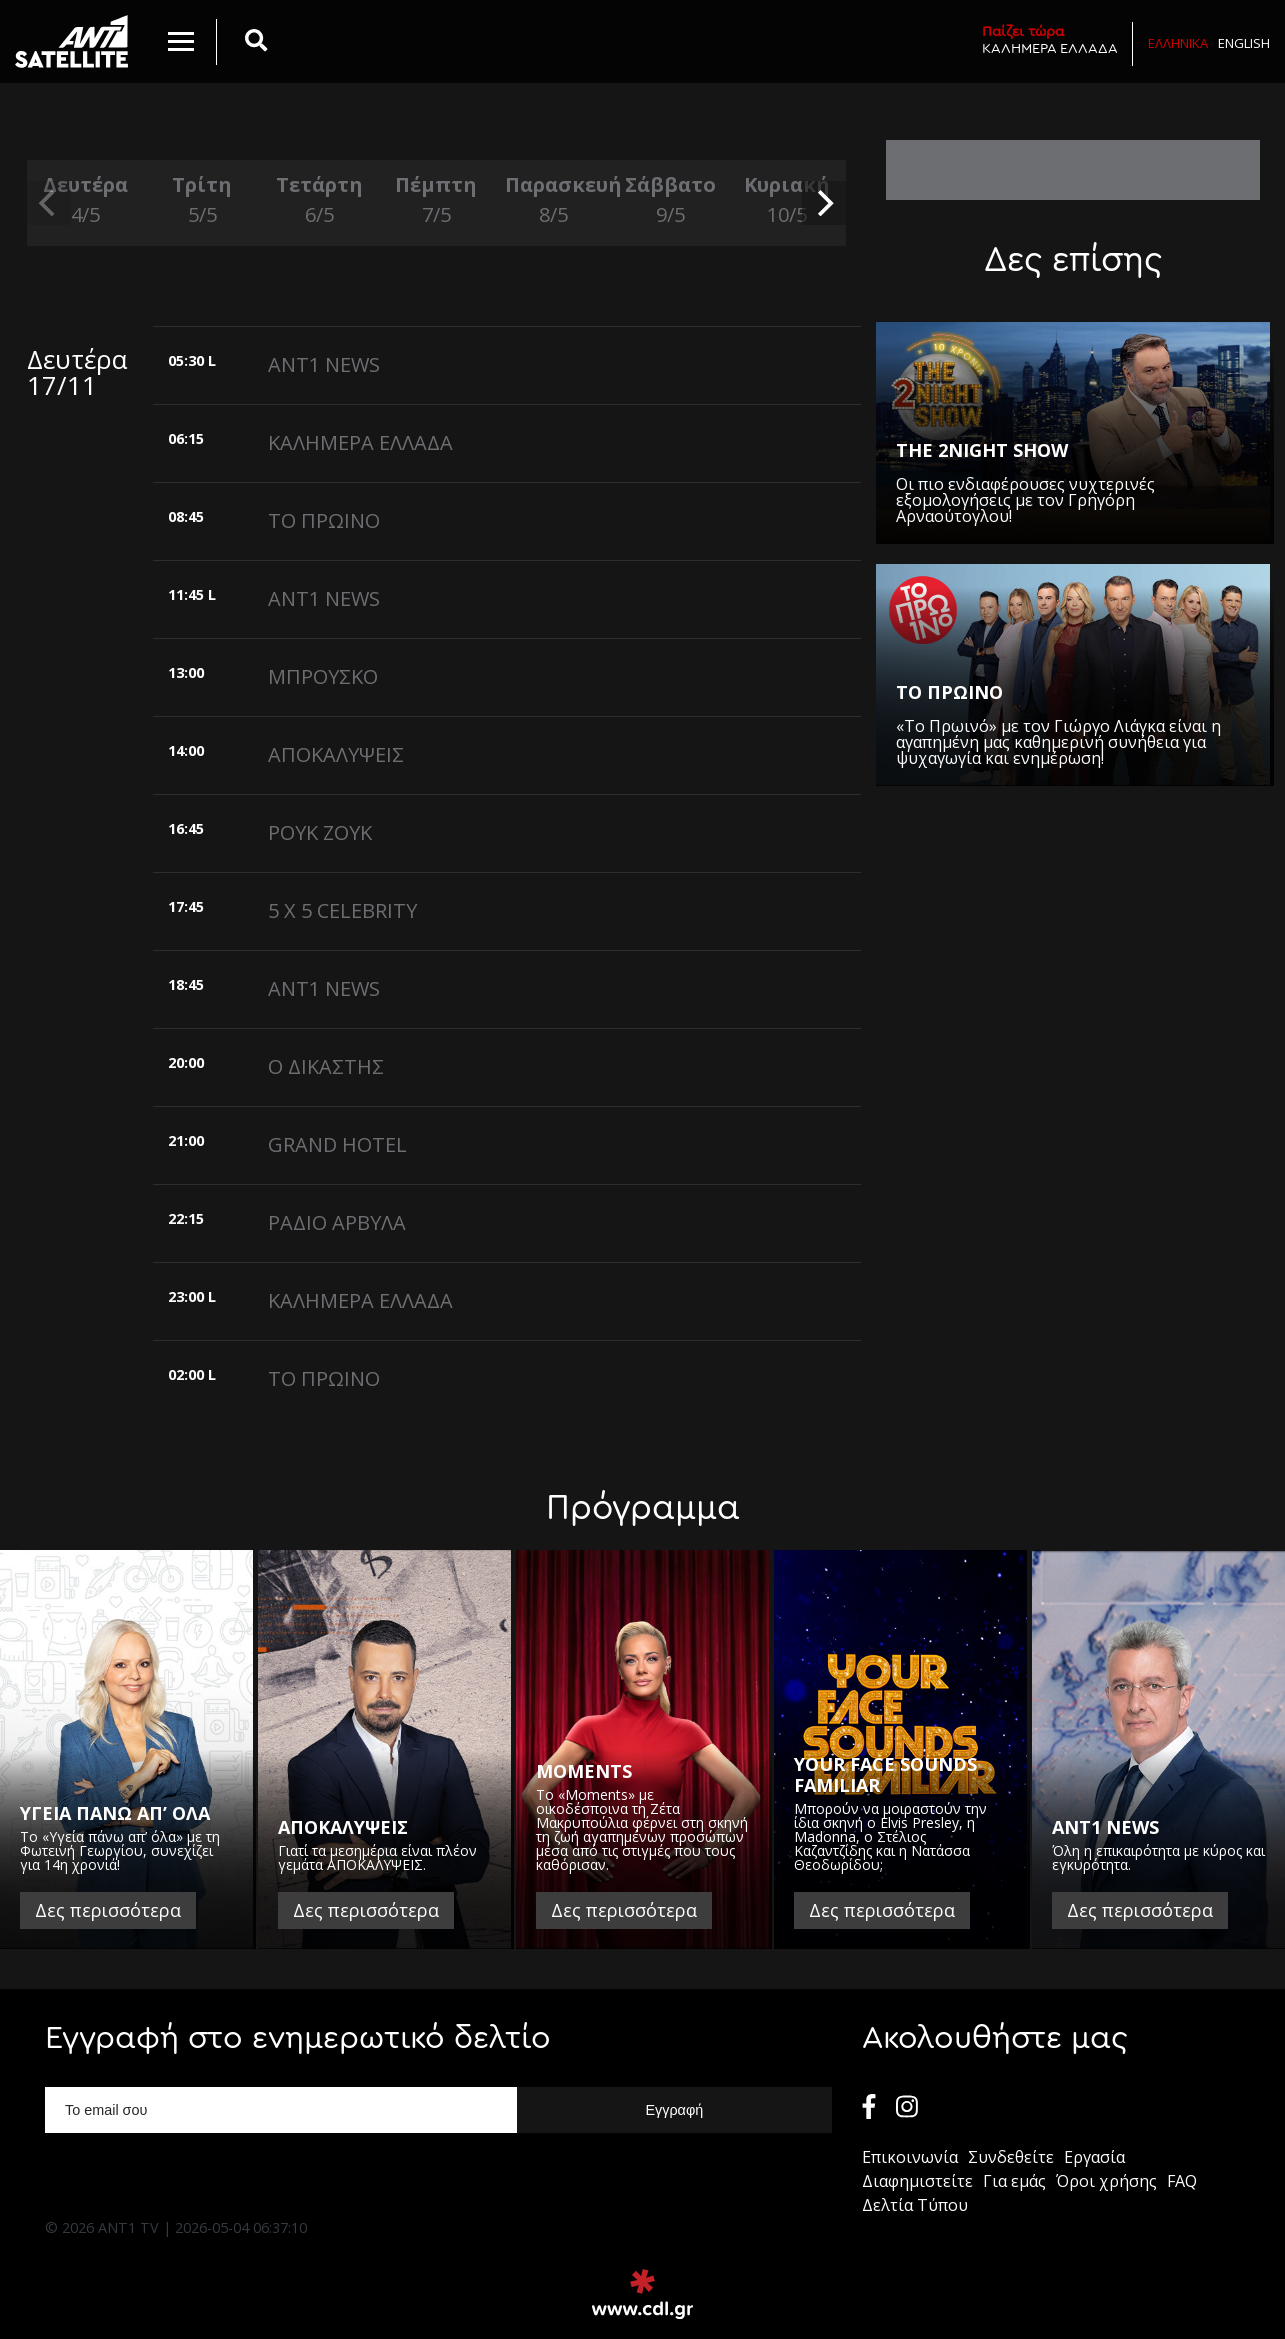 The image size is (1285, 2339). Describe the element at coordinates (910, 2157) in the screenshot. I see `Επικοινωνία` at that location.